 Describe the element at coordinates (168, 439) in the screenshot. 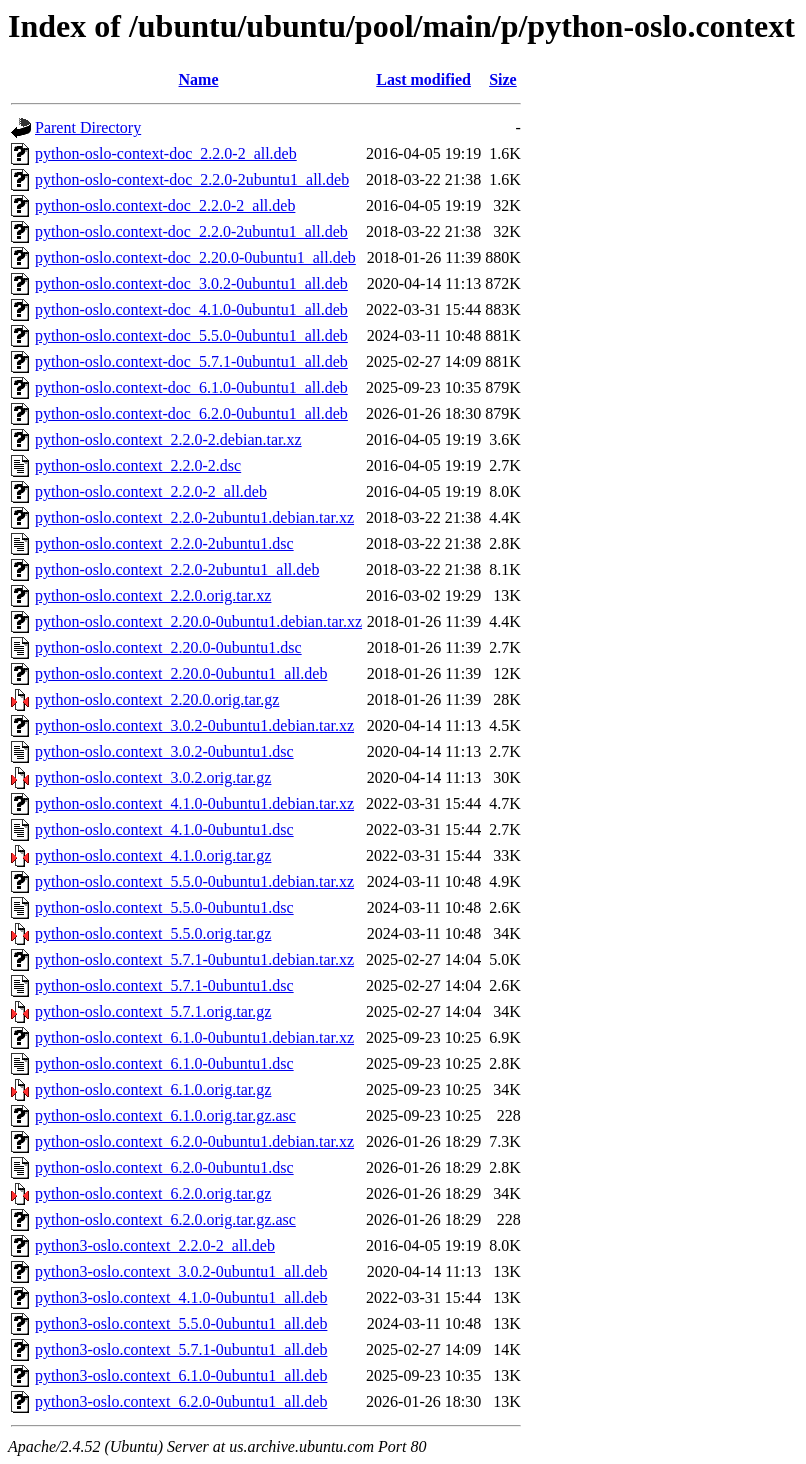

I see `python-oslo.context_2.2.0-2.debian.tar.xz` at that location.